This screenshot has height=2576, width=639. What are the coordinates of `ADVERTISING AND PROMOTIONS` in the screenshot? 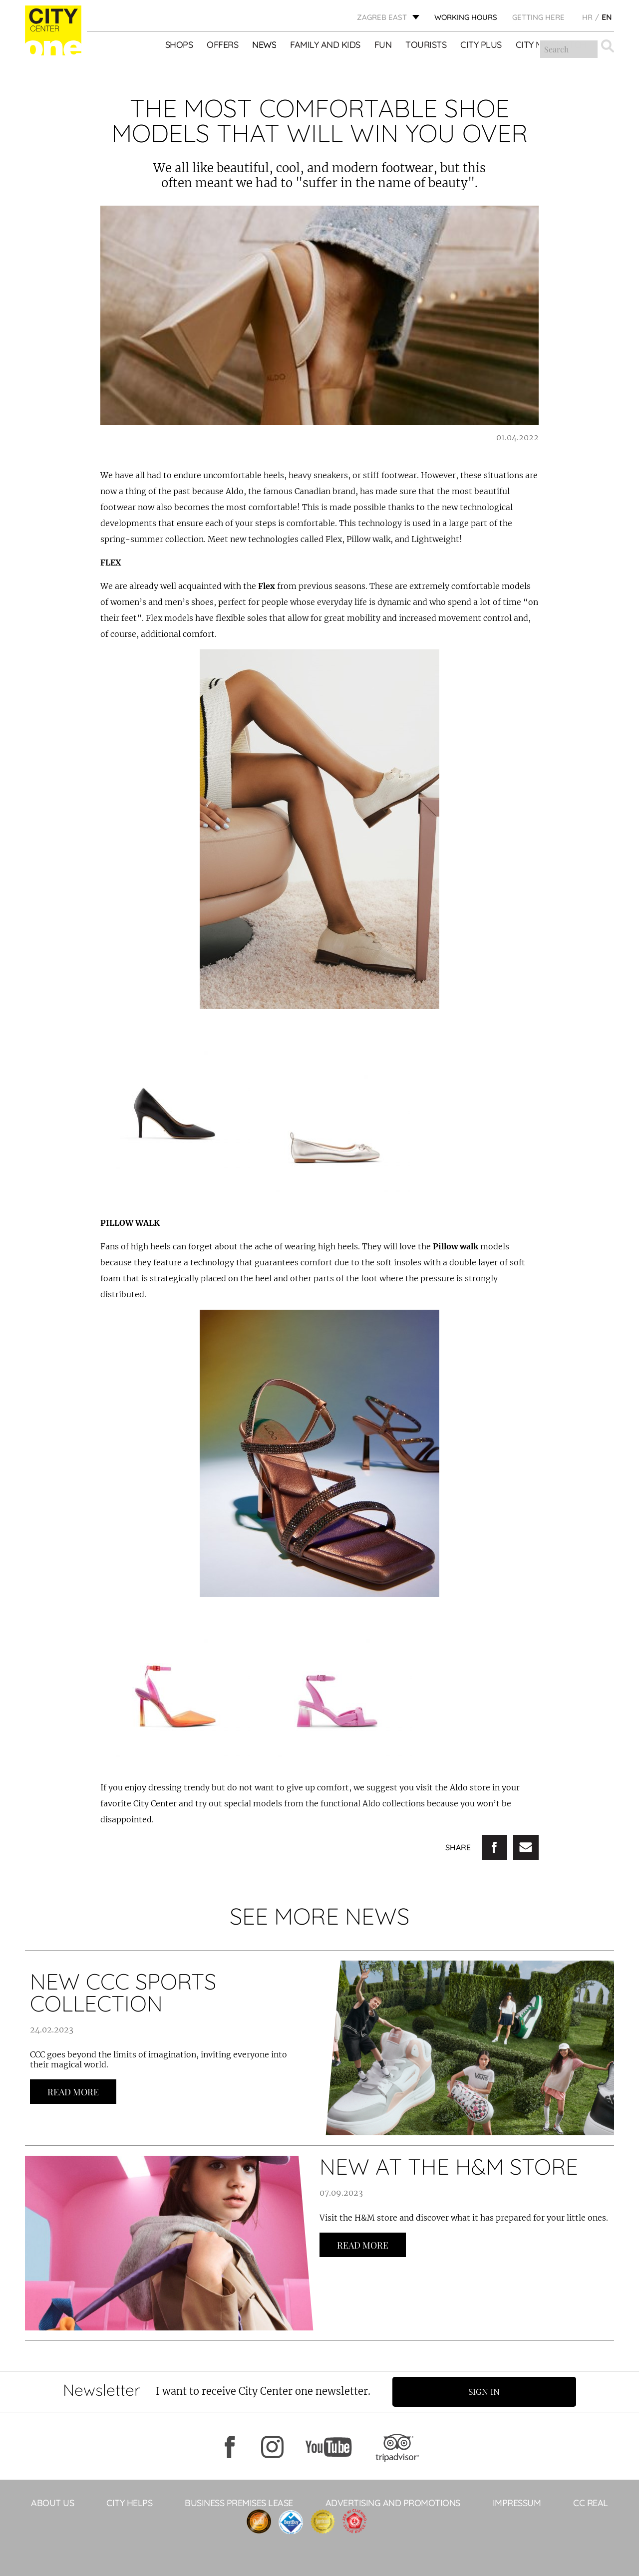 It's located at (392, 2502).